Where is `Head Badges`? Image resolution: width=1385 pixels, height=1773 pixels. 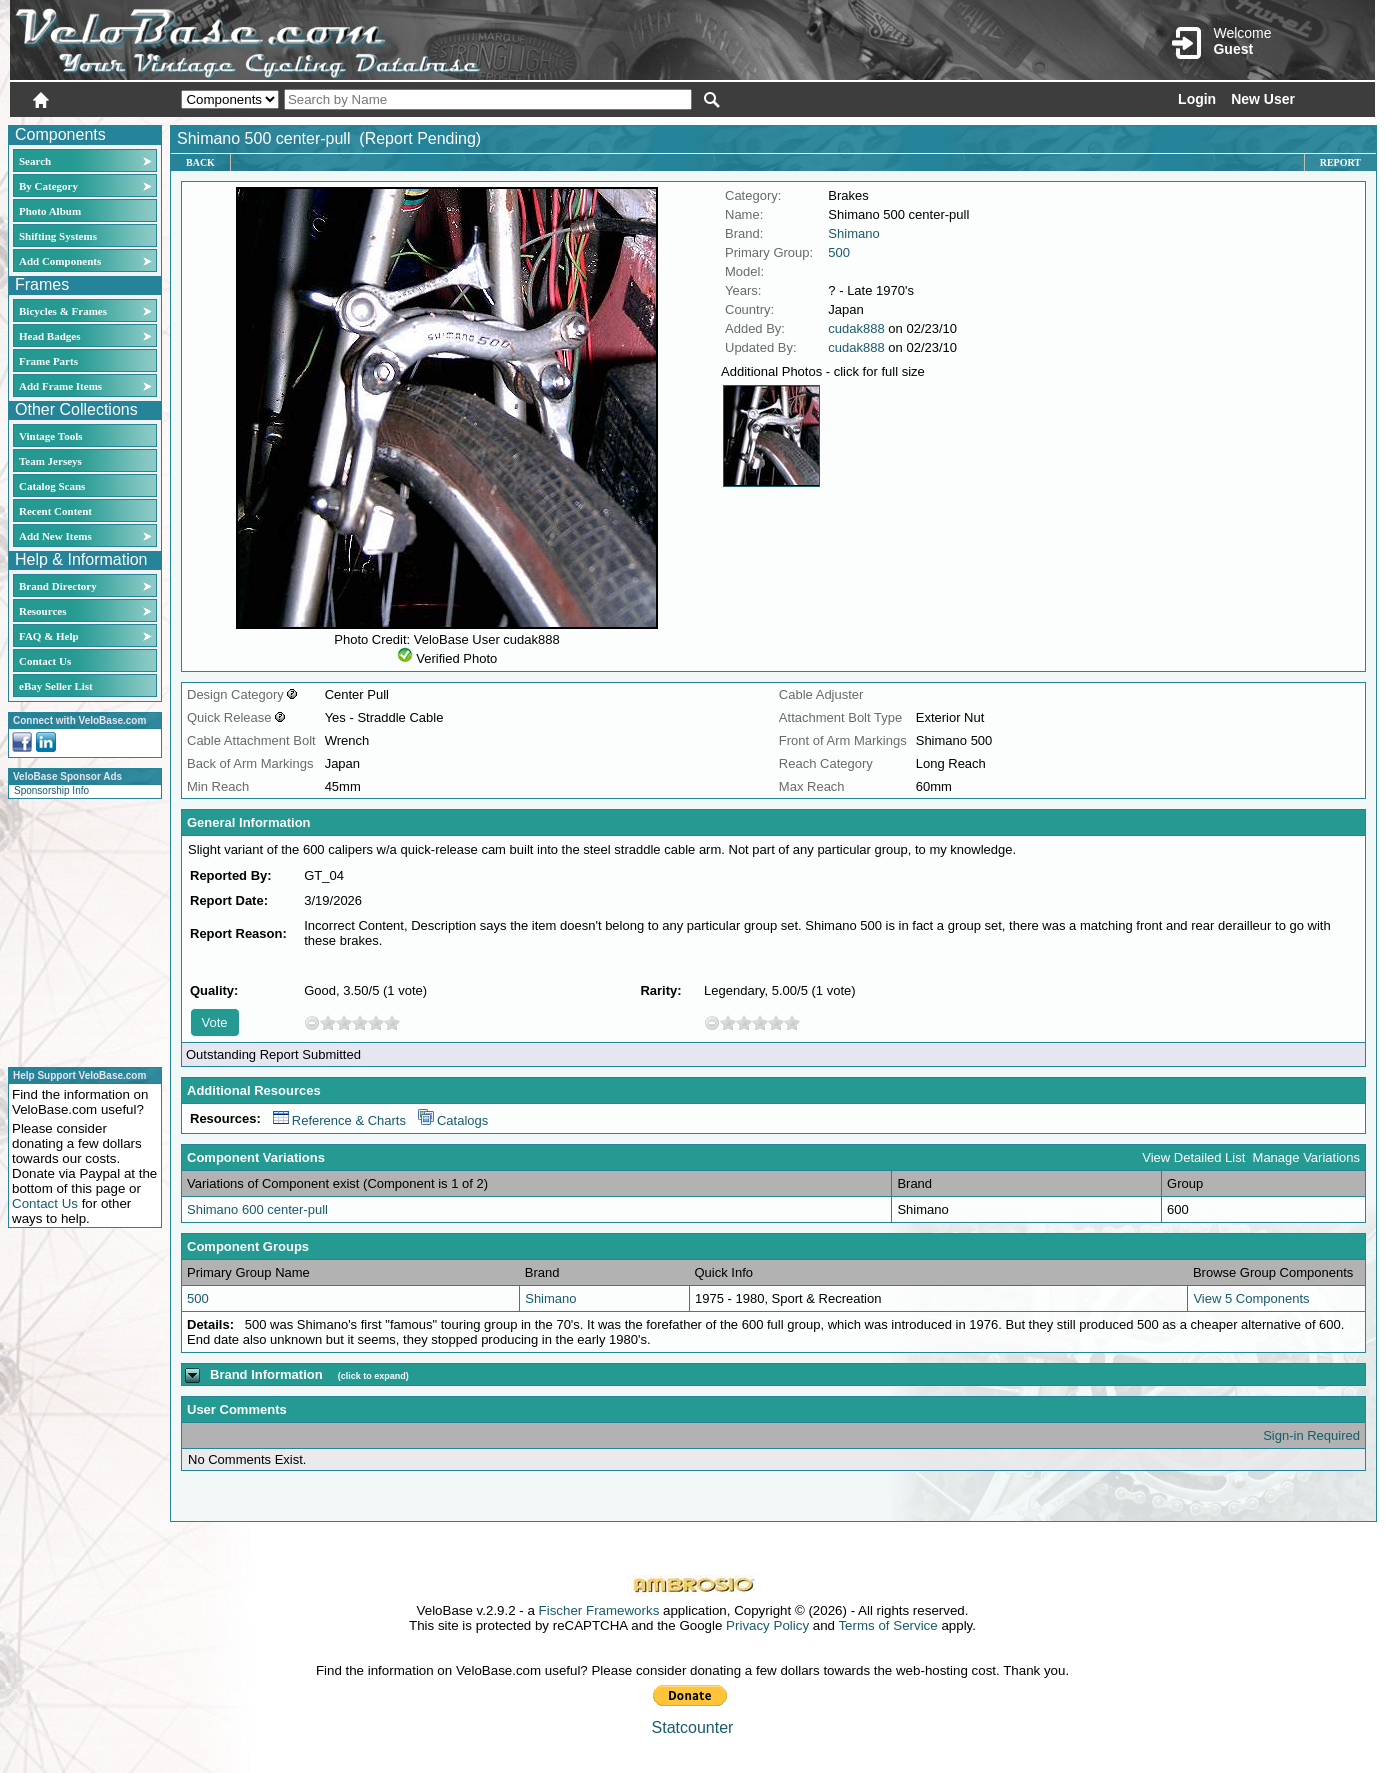
Head Badges is located at coordinates (49, 336).